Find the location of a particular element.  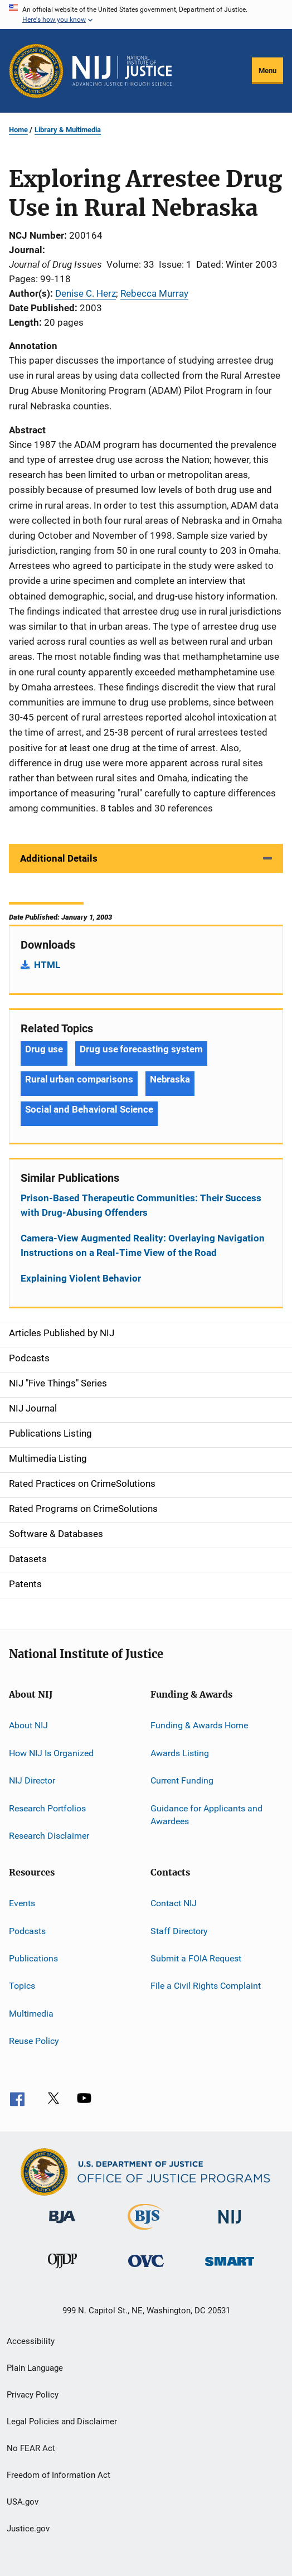

Reuse Policy is located at coordinates (34, 2041).